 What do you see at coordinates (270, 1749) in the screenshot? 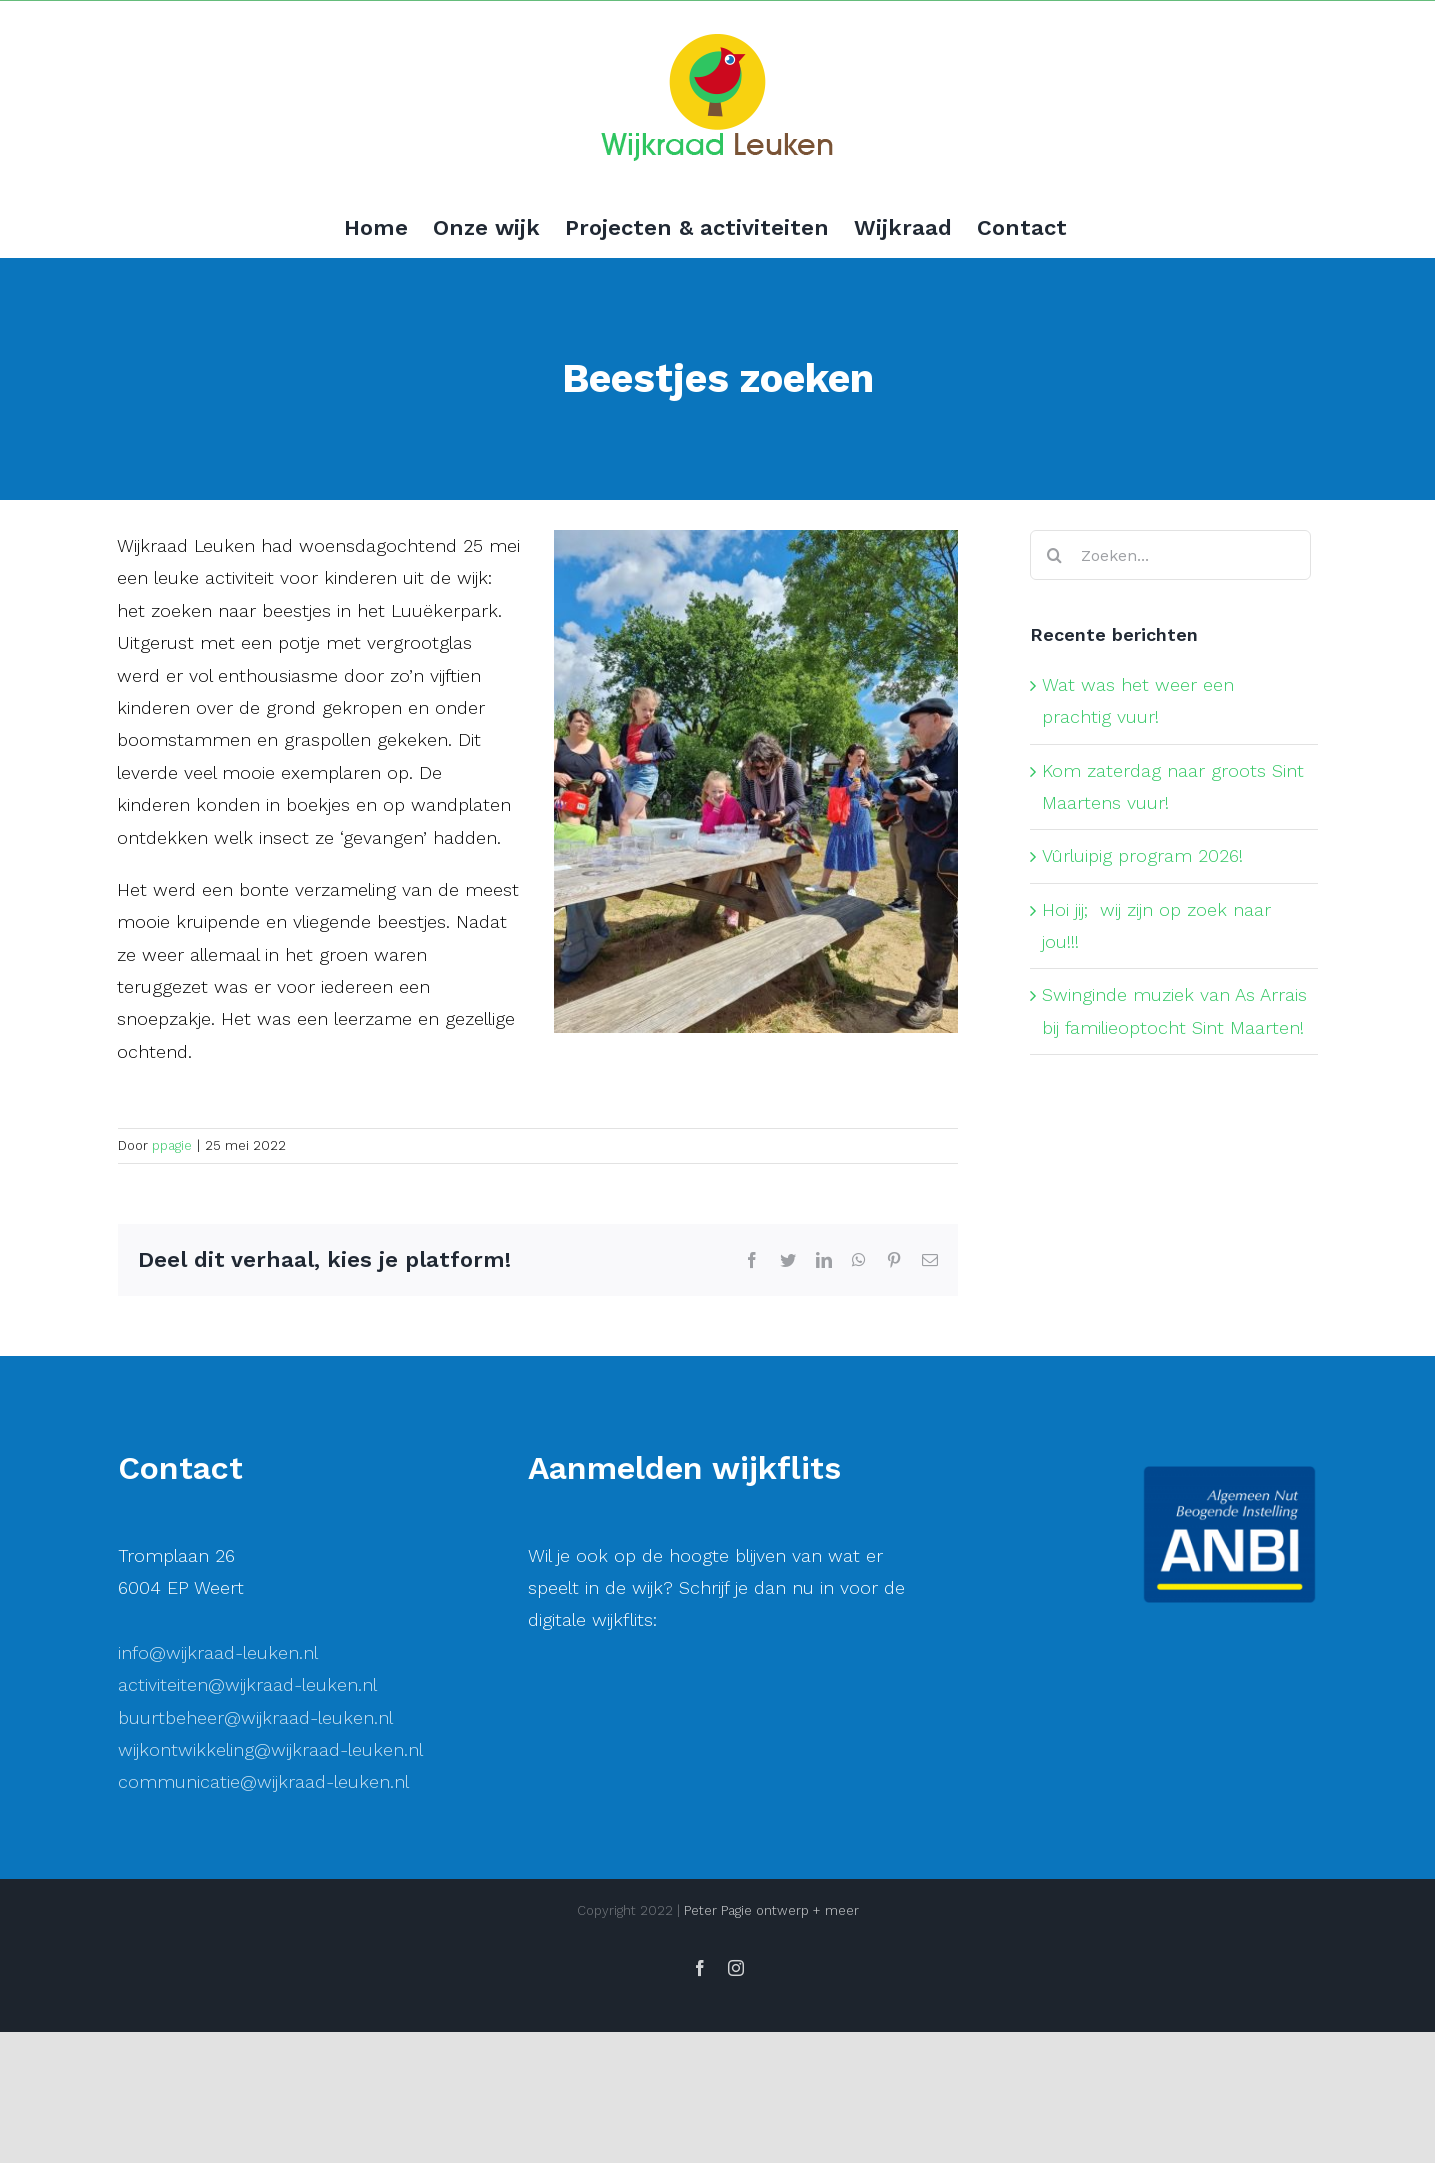
I see `wijkontwikkeling@wijkraad-leuken.nl` at bounding box center [270, 1749].